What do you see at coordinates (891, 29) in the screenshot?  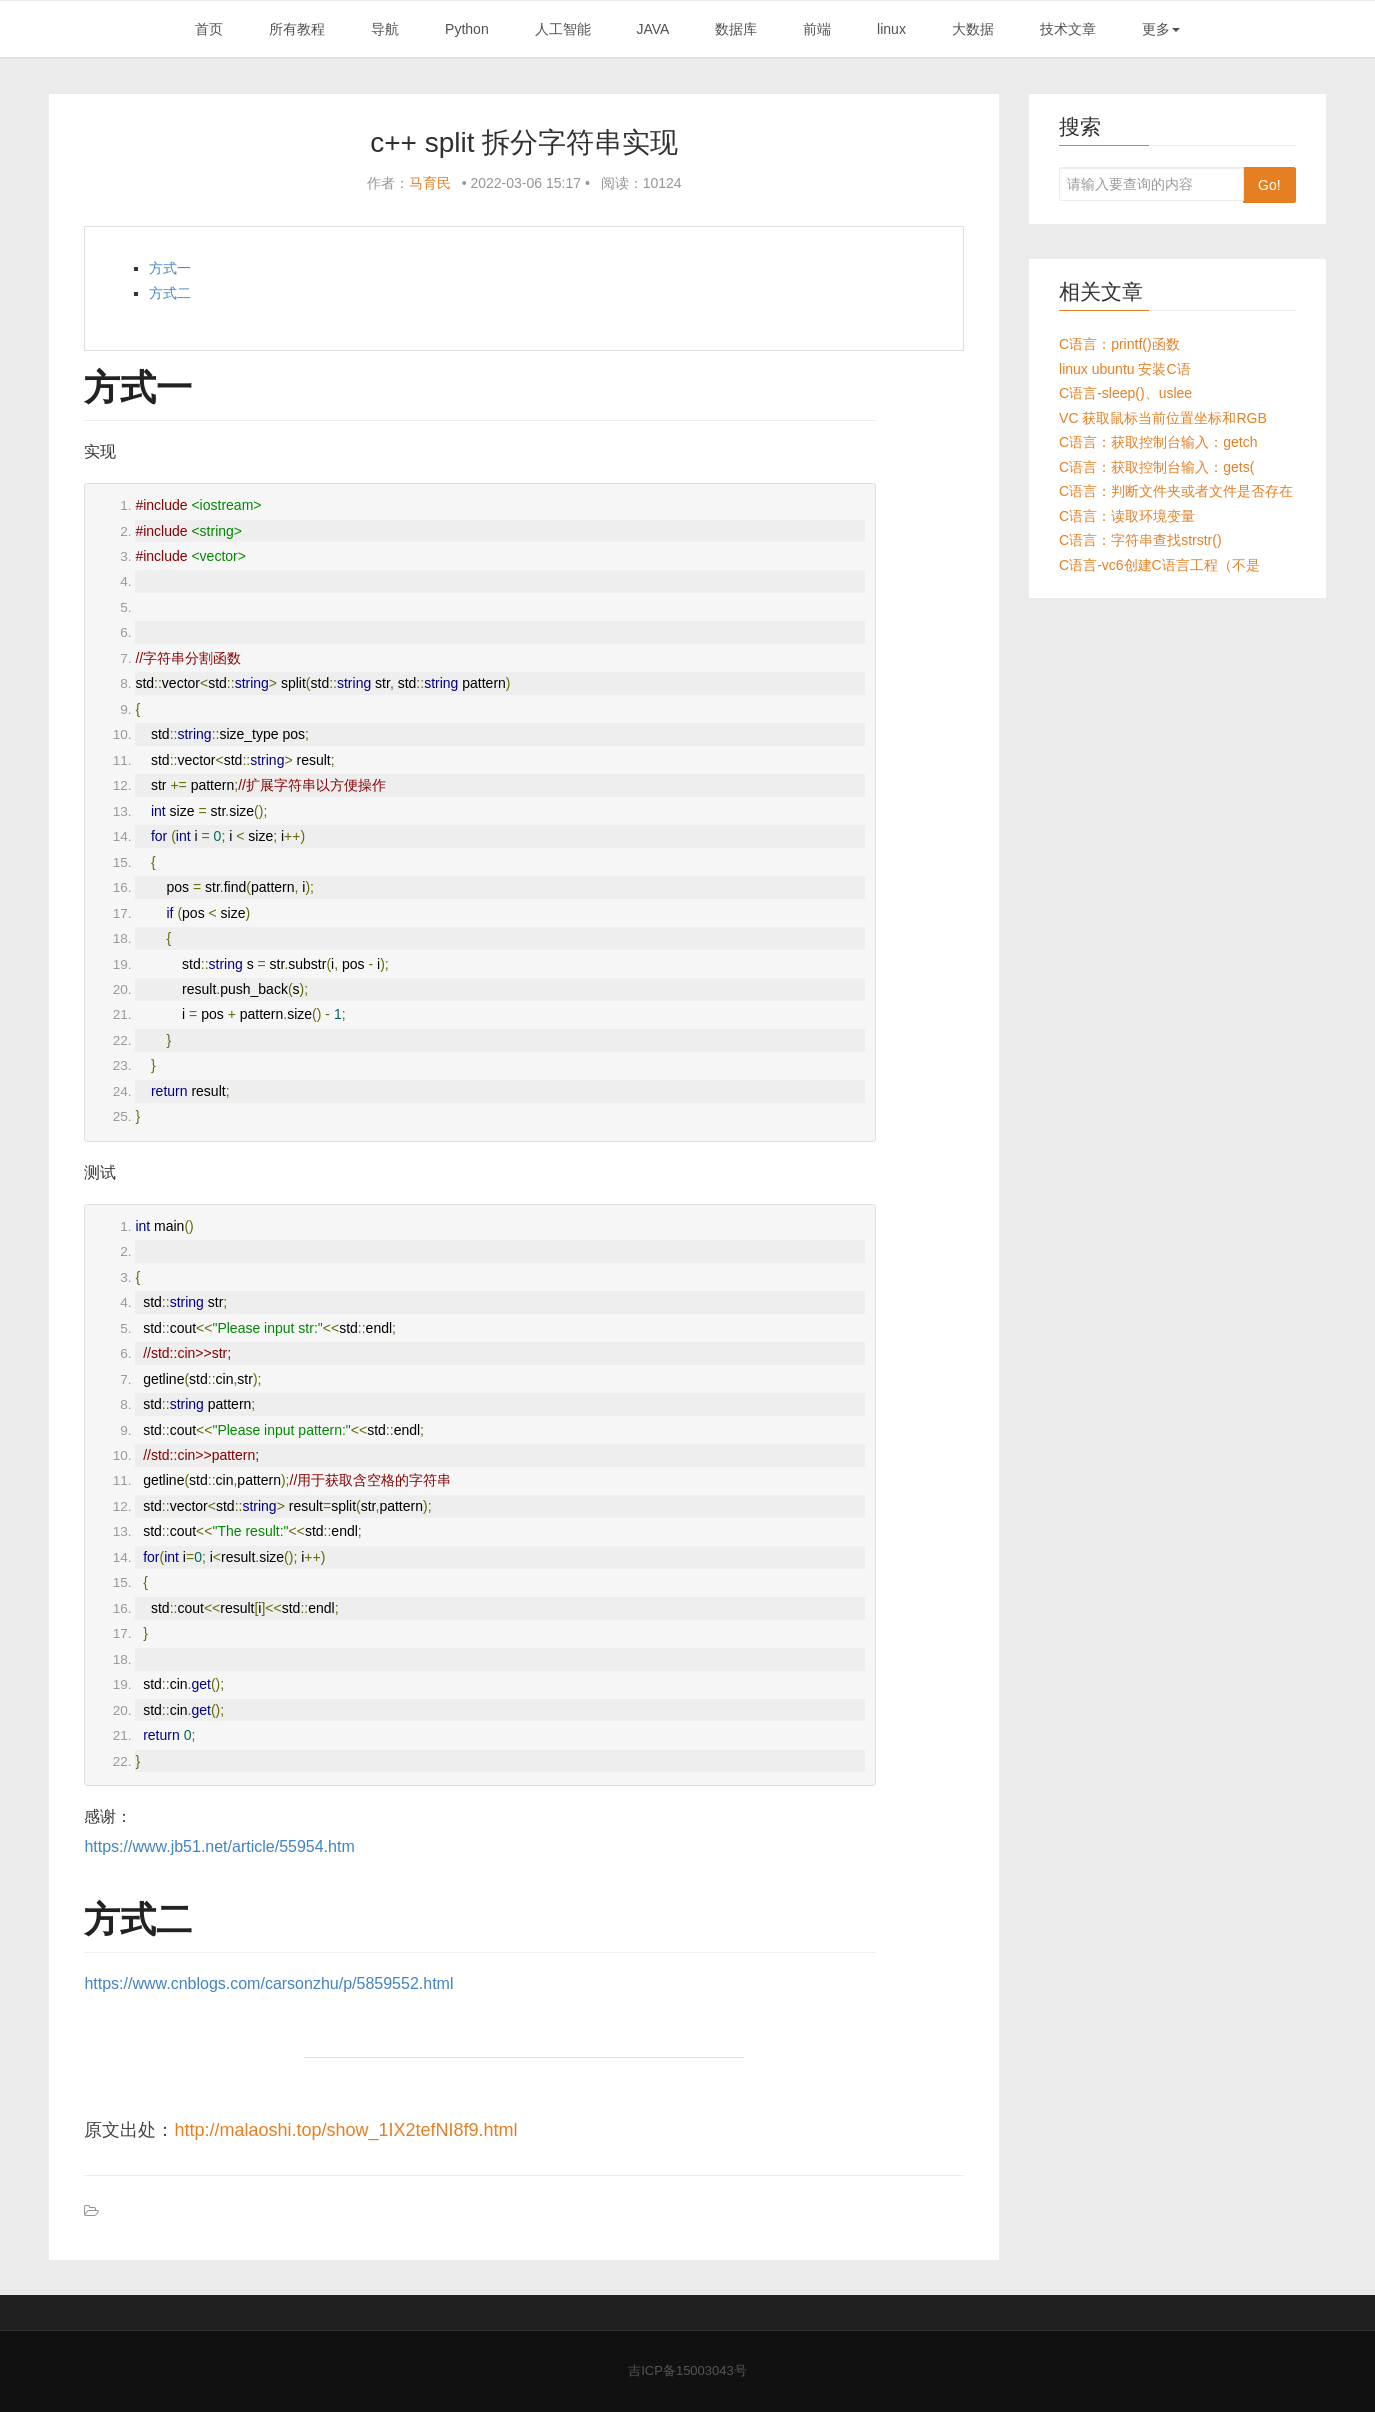 I see `linux` at bounding box center [891, 29].